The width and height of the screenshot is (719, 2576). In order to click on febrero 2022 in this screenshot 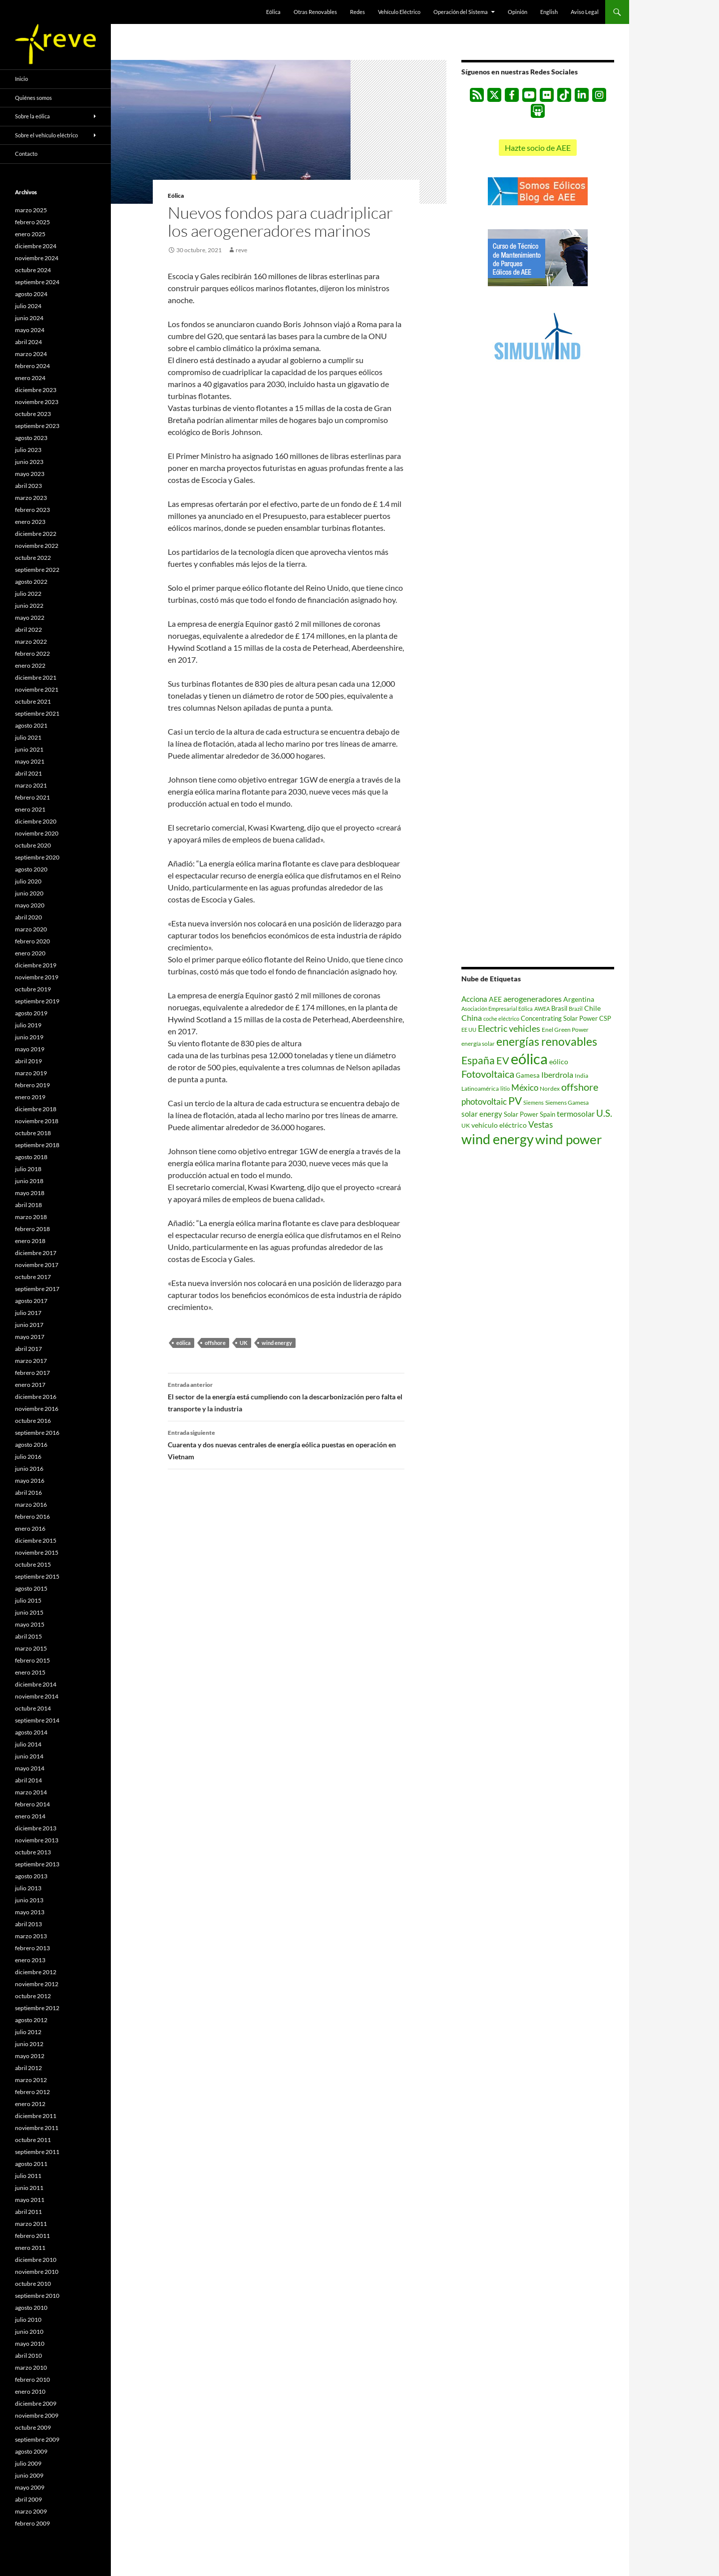, I will do `click(32, 653)`.